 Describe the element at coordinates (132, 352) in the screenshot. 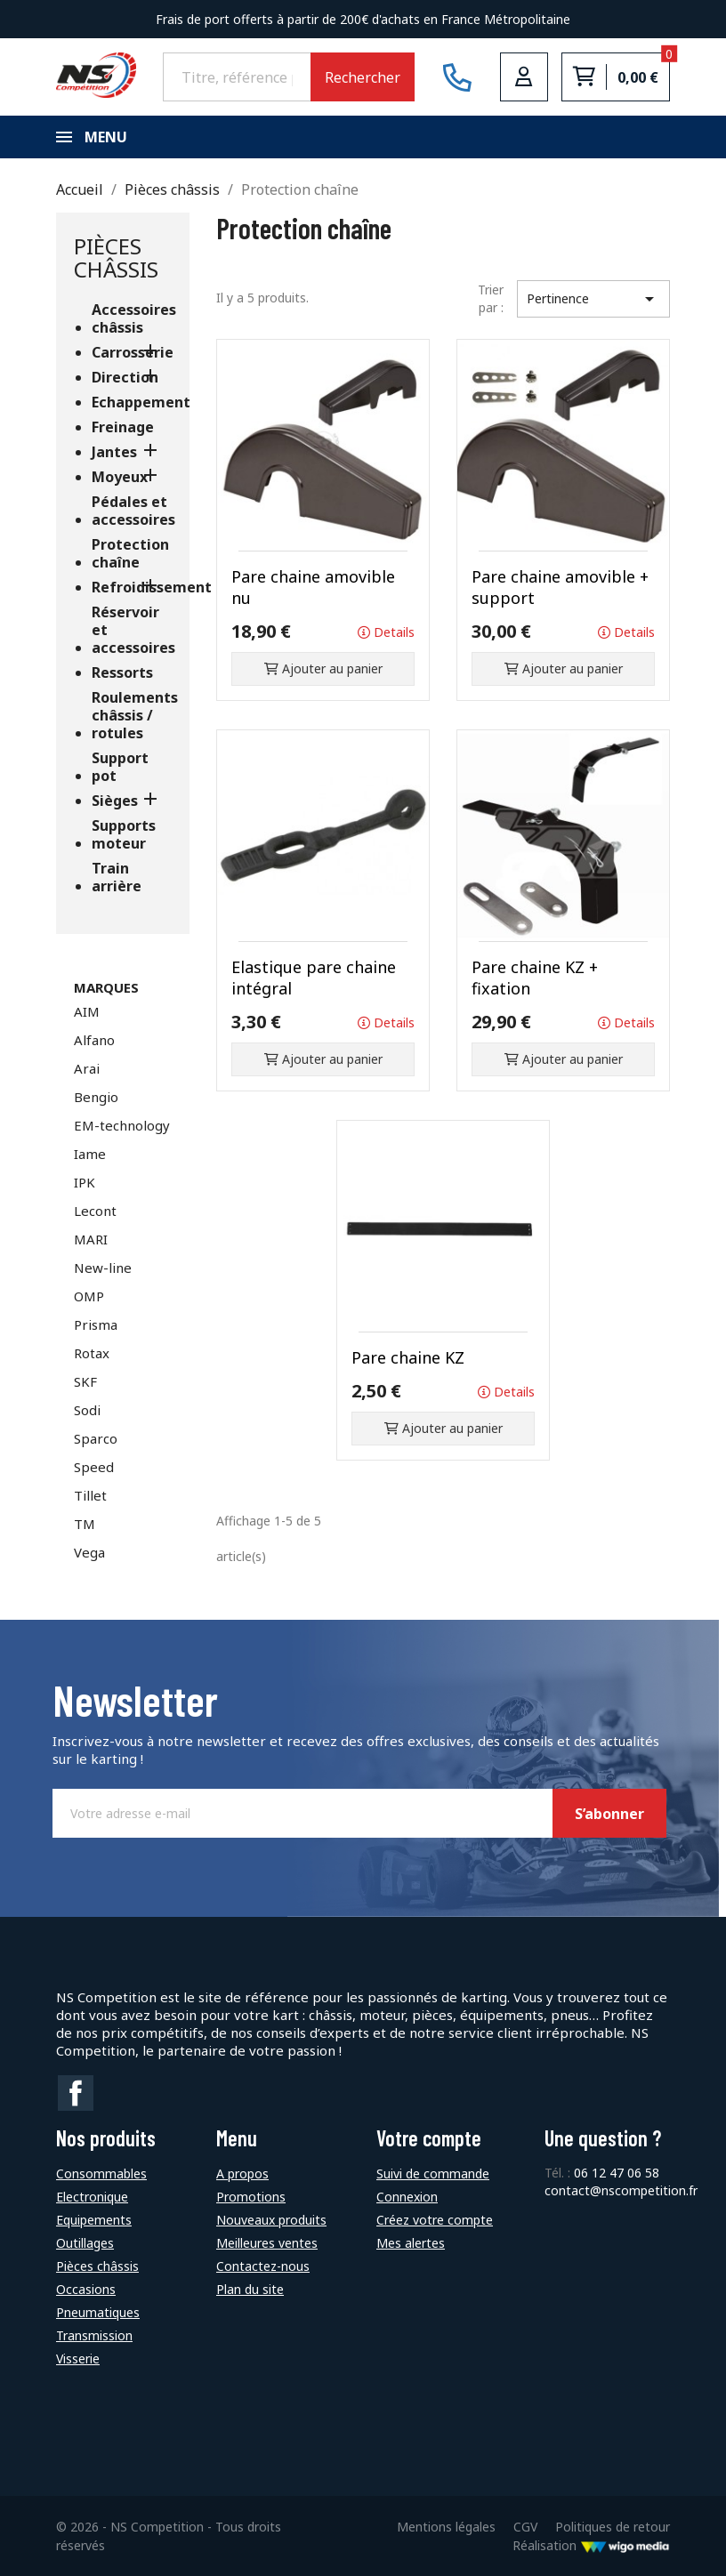

I see `Carrosserie` at that location.